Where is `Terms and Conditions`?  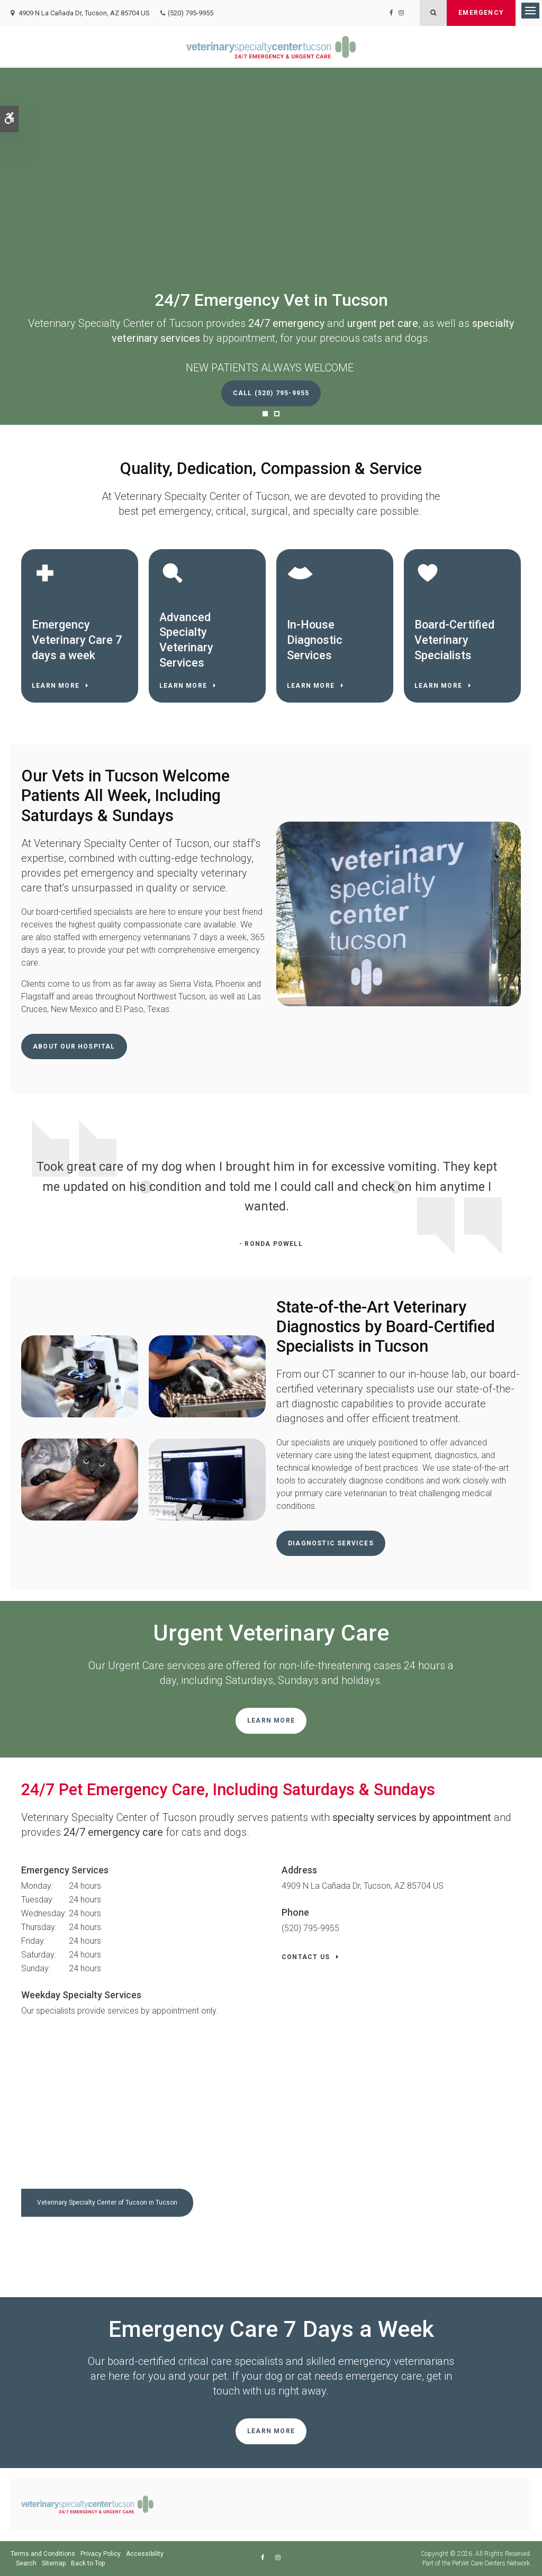 Terms and Conditions is located at coordinates (43, 2553).